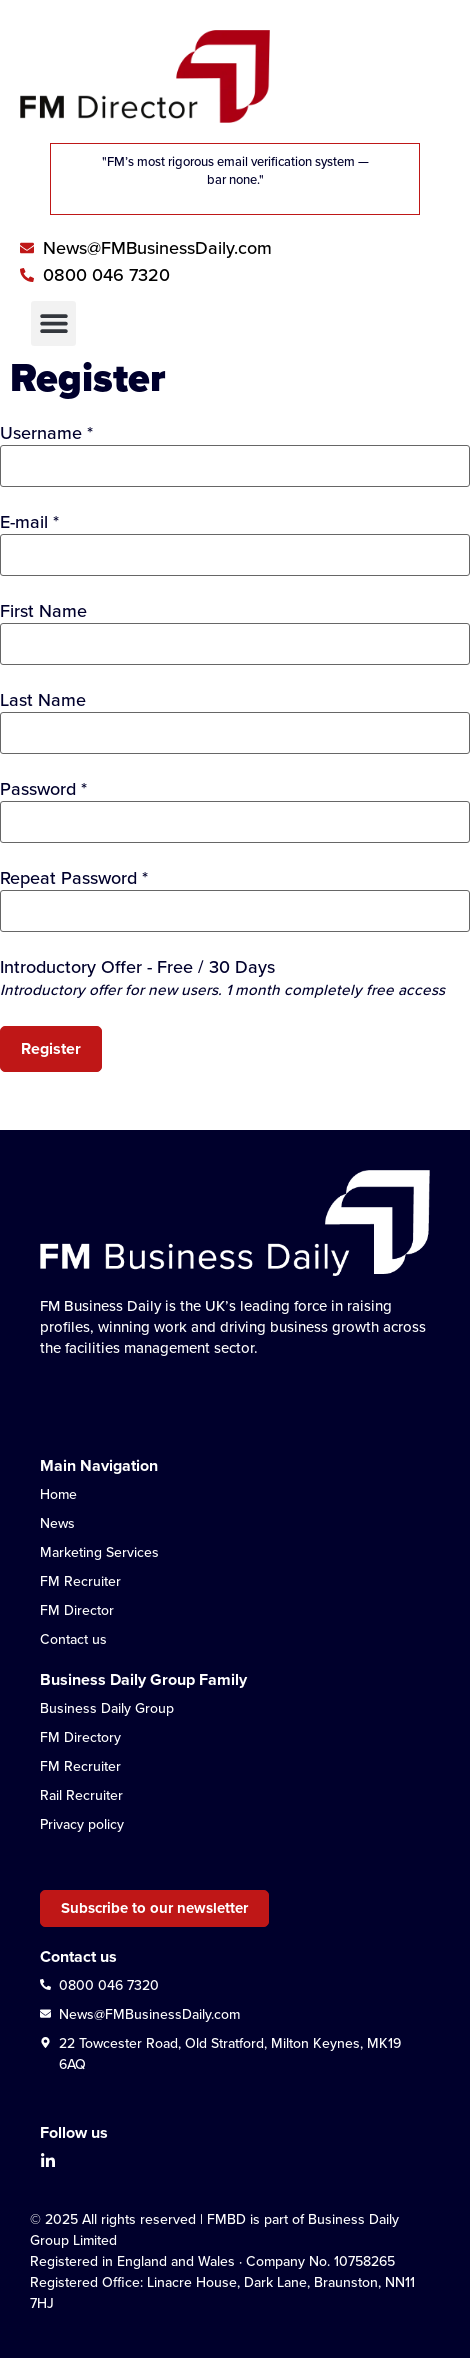  What do you see at coordinates (43, 611) in the screenshot?
I see `First Name` at bounding box center [43, 611].